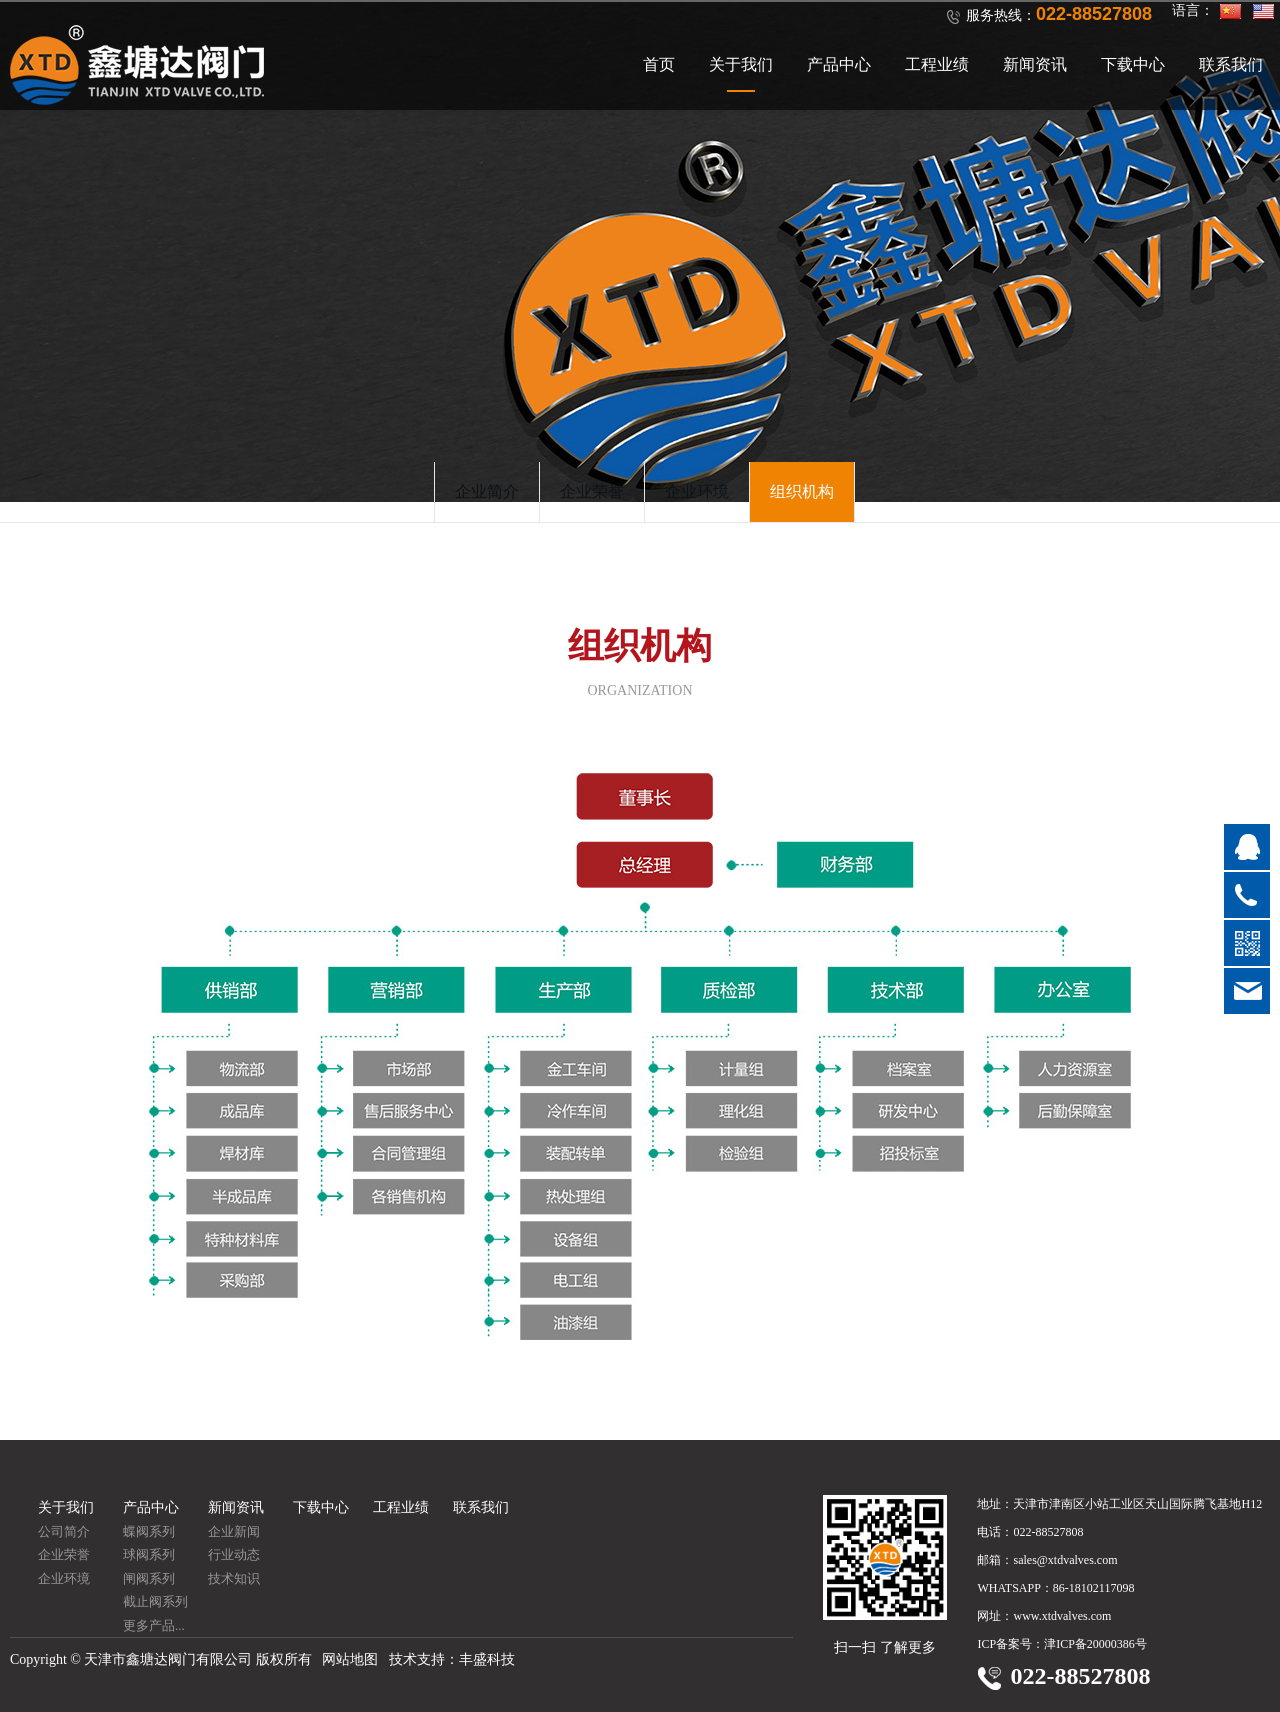  What do you see at coordinates (659, 64) in the screenshot?
I see `首页` at bounding box center [659, 64].